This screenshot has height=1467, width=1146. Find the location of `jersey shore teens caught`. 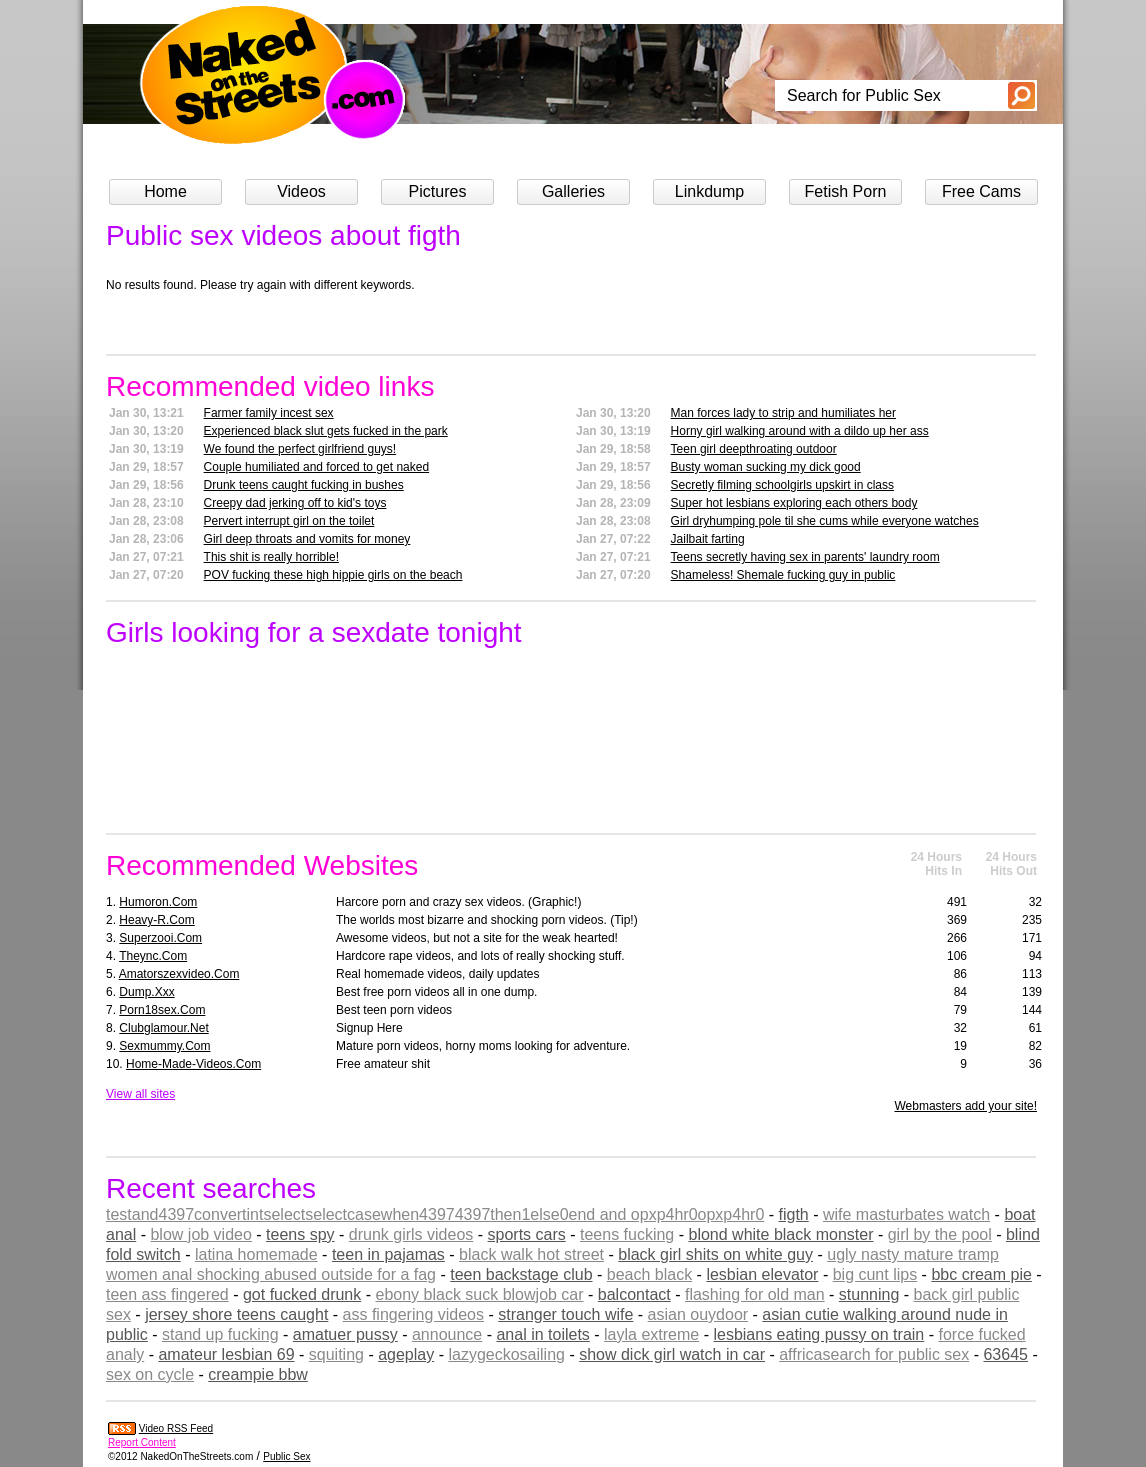

jersey shore teens caught is located at coordinates (236, 1314).